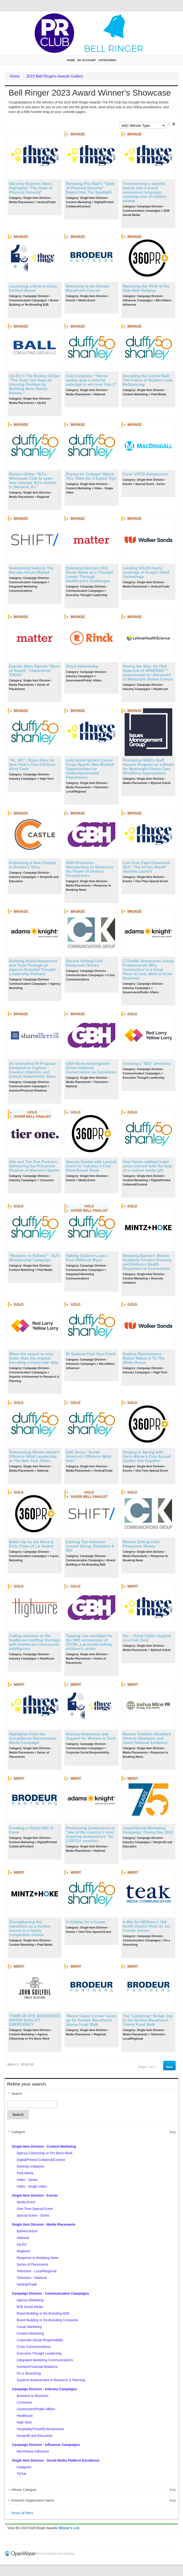  What do you see at coordinates (146, 572) in the screenshot?
I see `Landing SOLID media coverage of Inrupt's Solid Technology` at bounding box center [146, 572].